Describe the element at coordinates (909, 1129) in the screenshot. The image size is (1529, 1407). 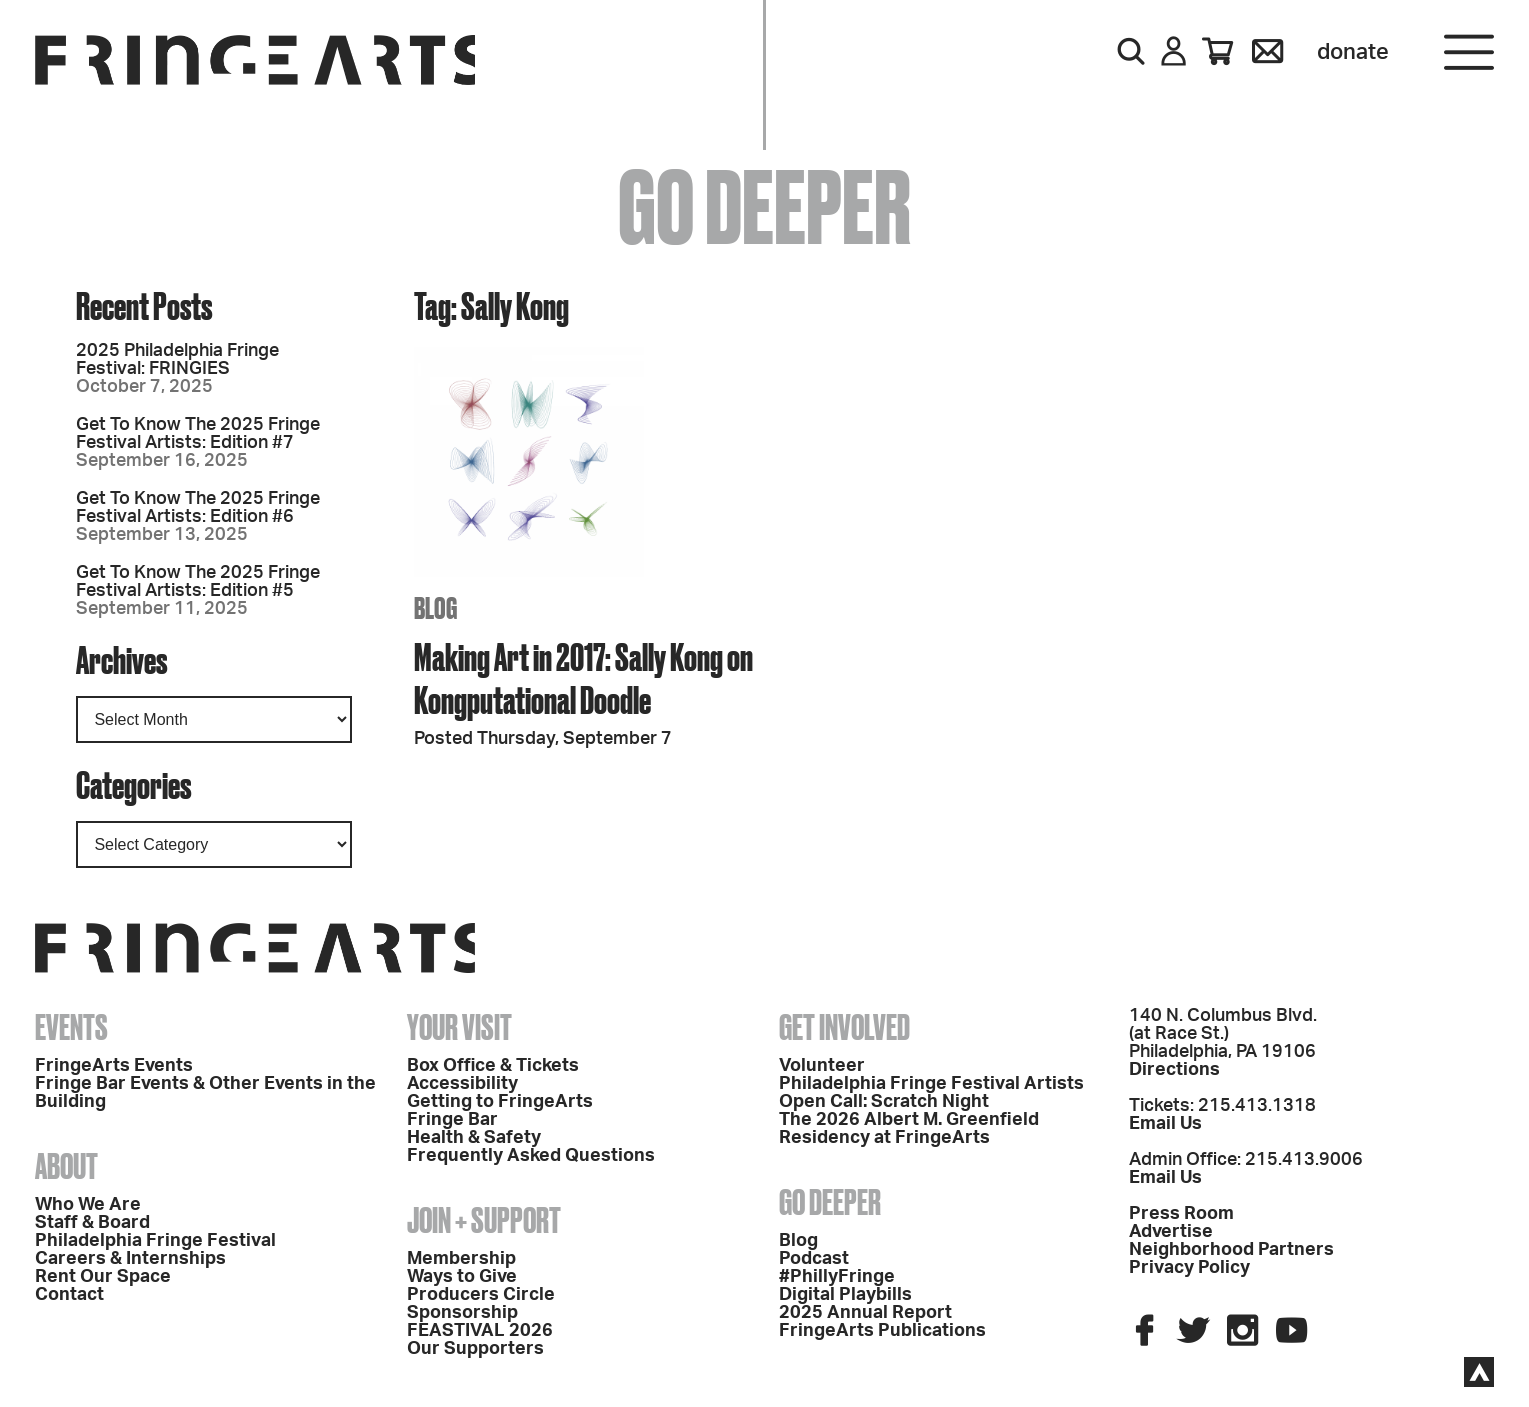
I see `The 2026 Albert M. Greenfield Residency at FringeArts` at that location.